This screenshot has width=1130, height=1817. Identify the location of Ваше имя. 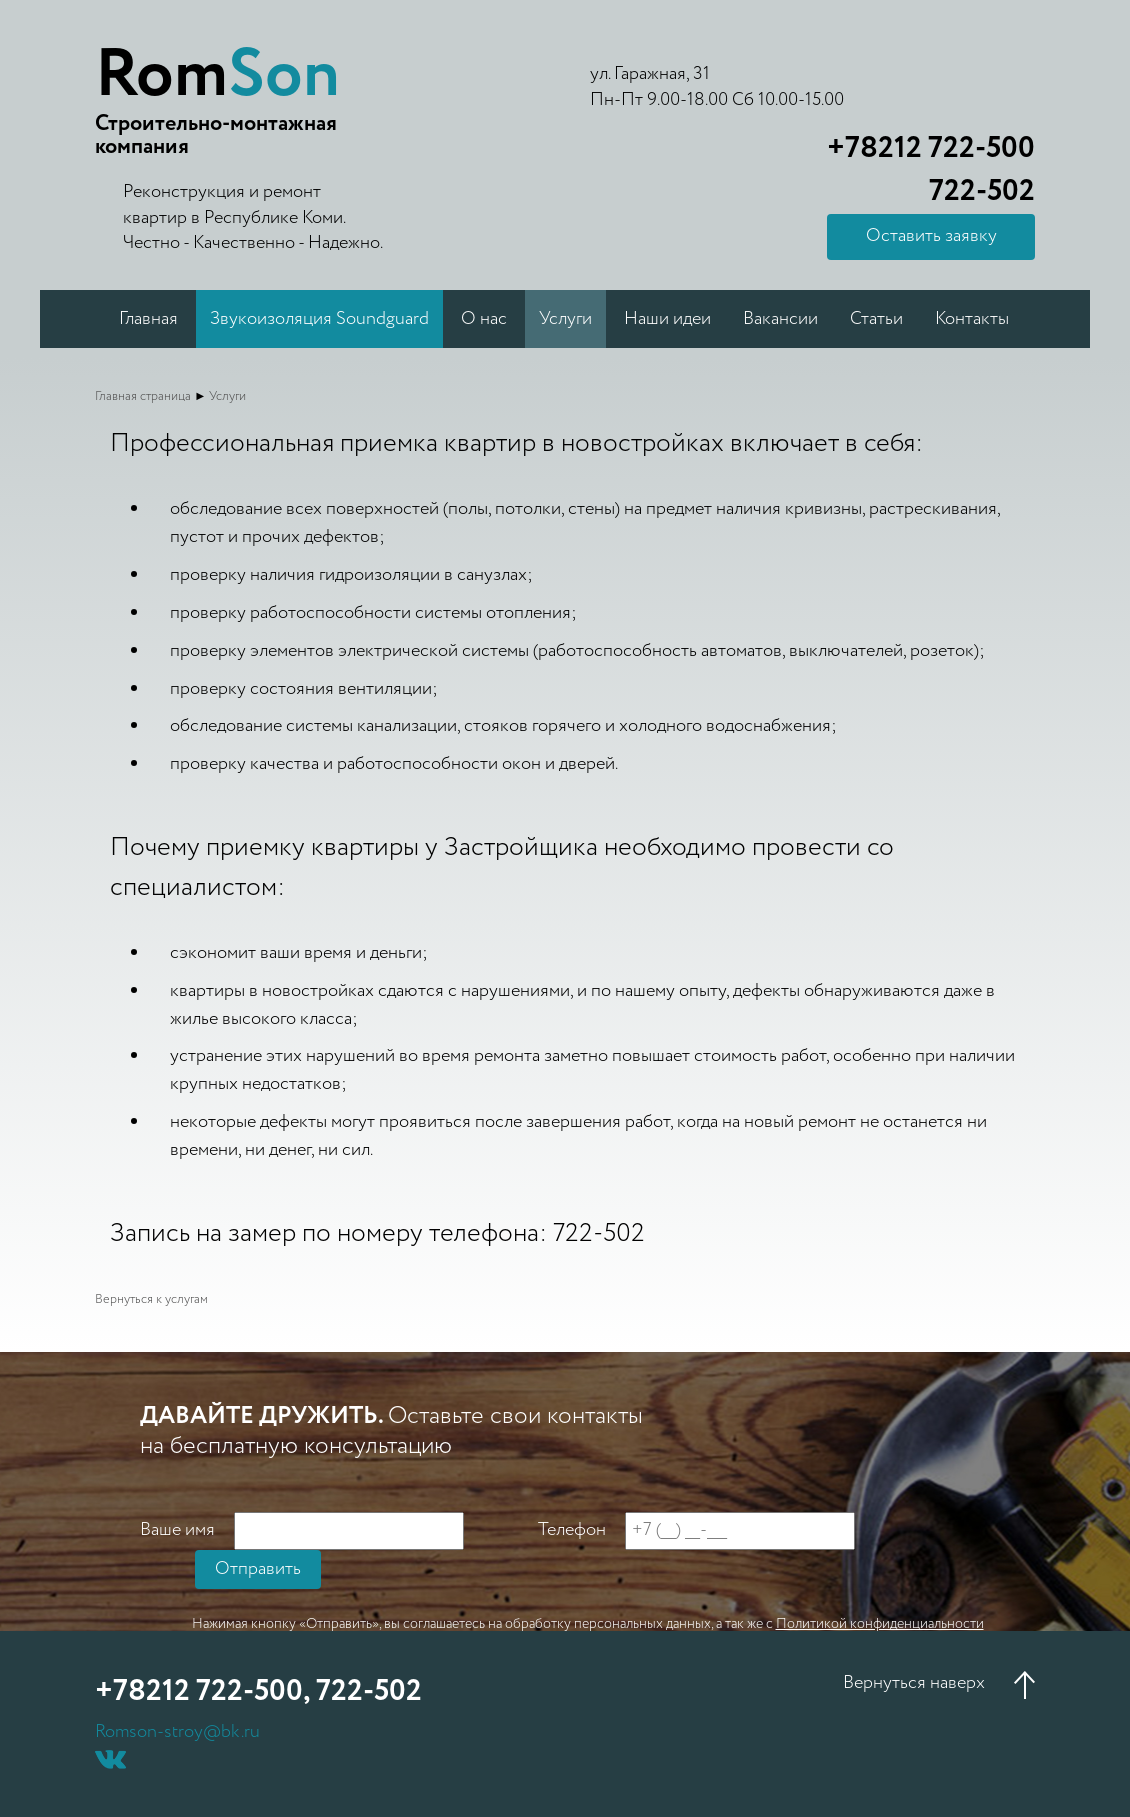
(177, 1530).